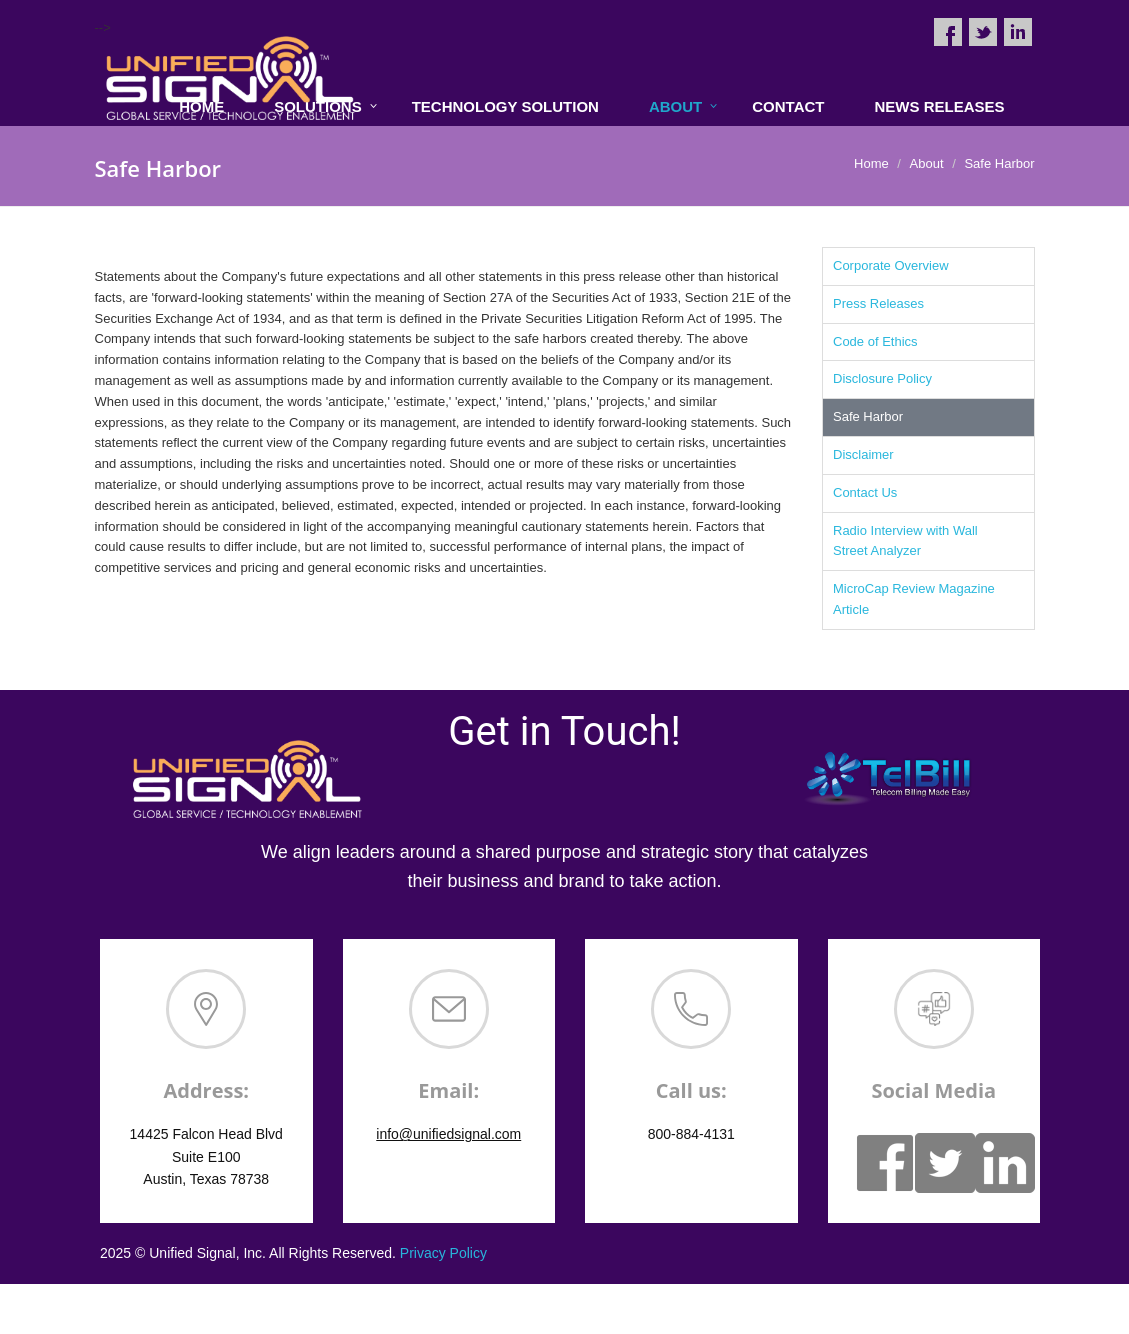 This screenshot has height=1334, width=1129. I want to click on Corporate Overview, so click(891, 265).